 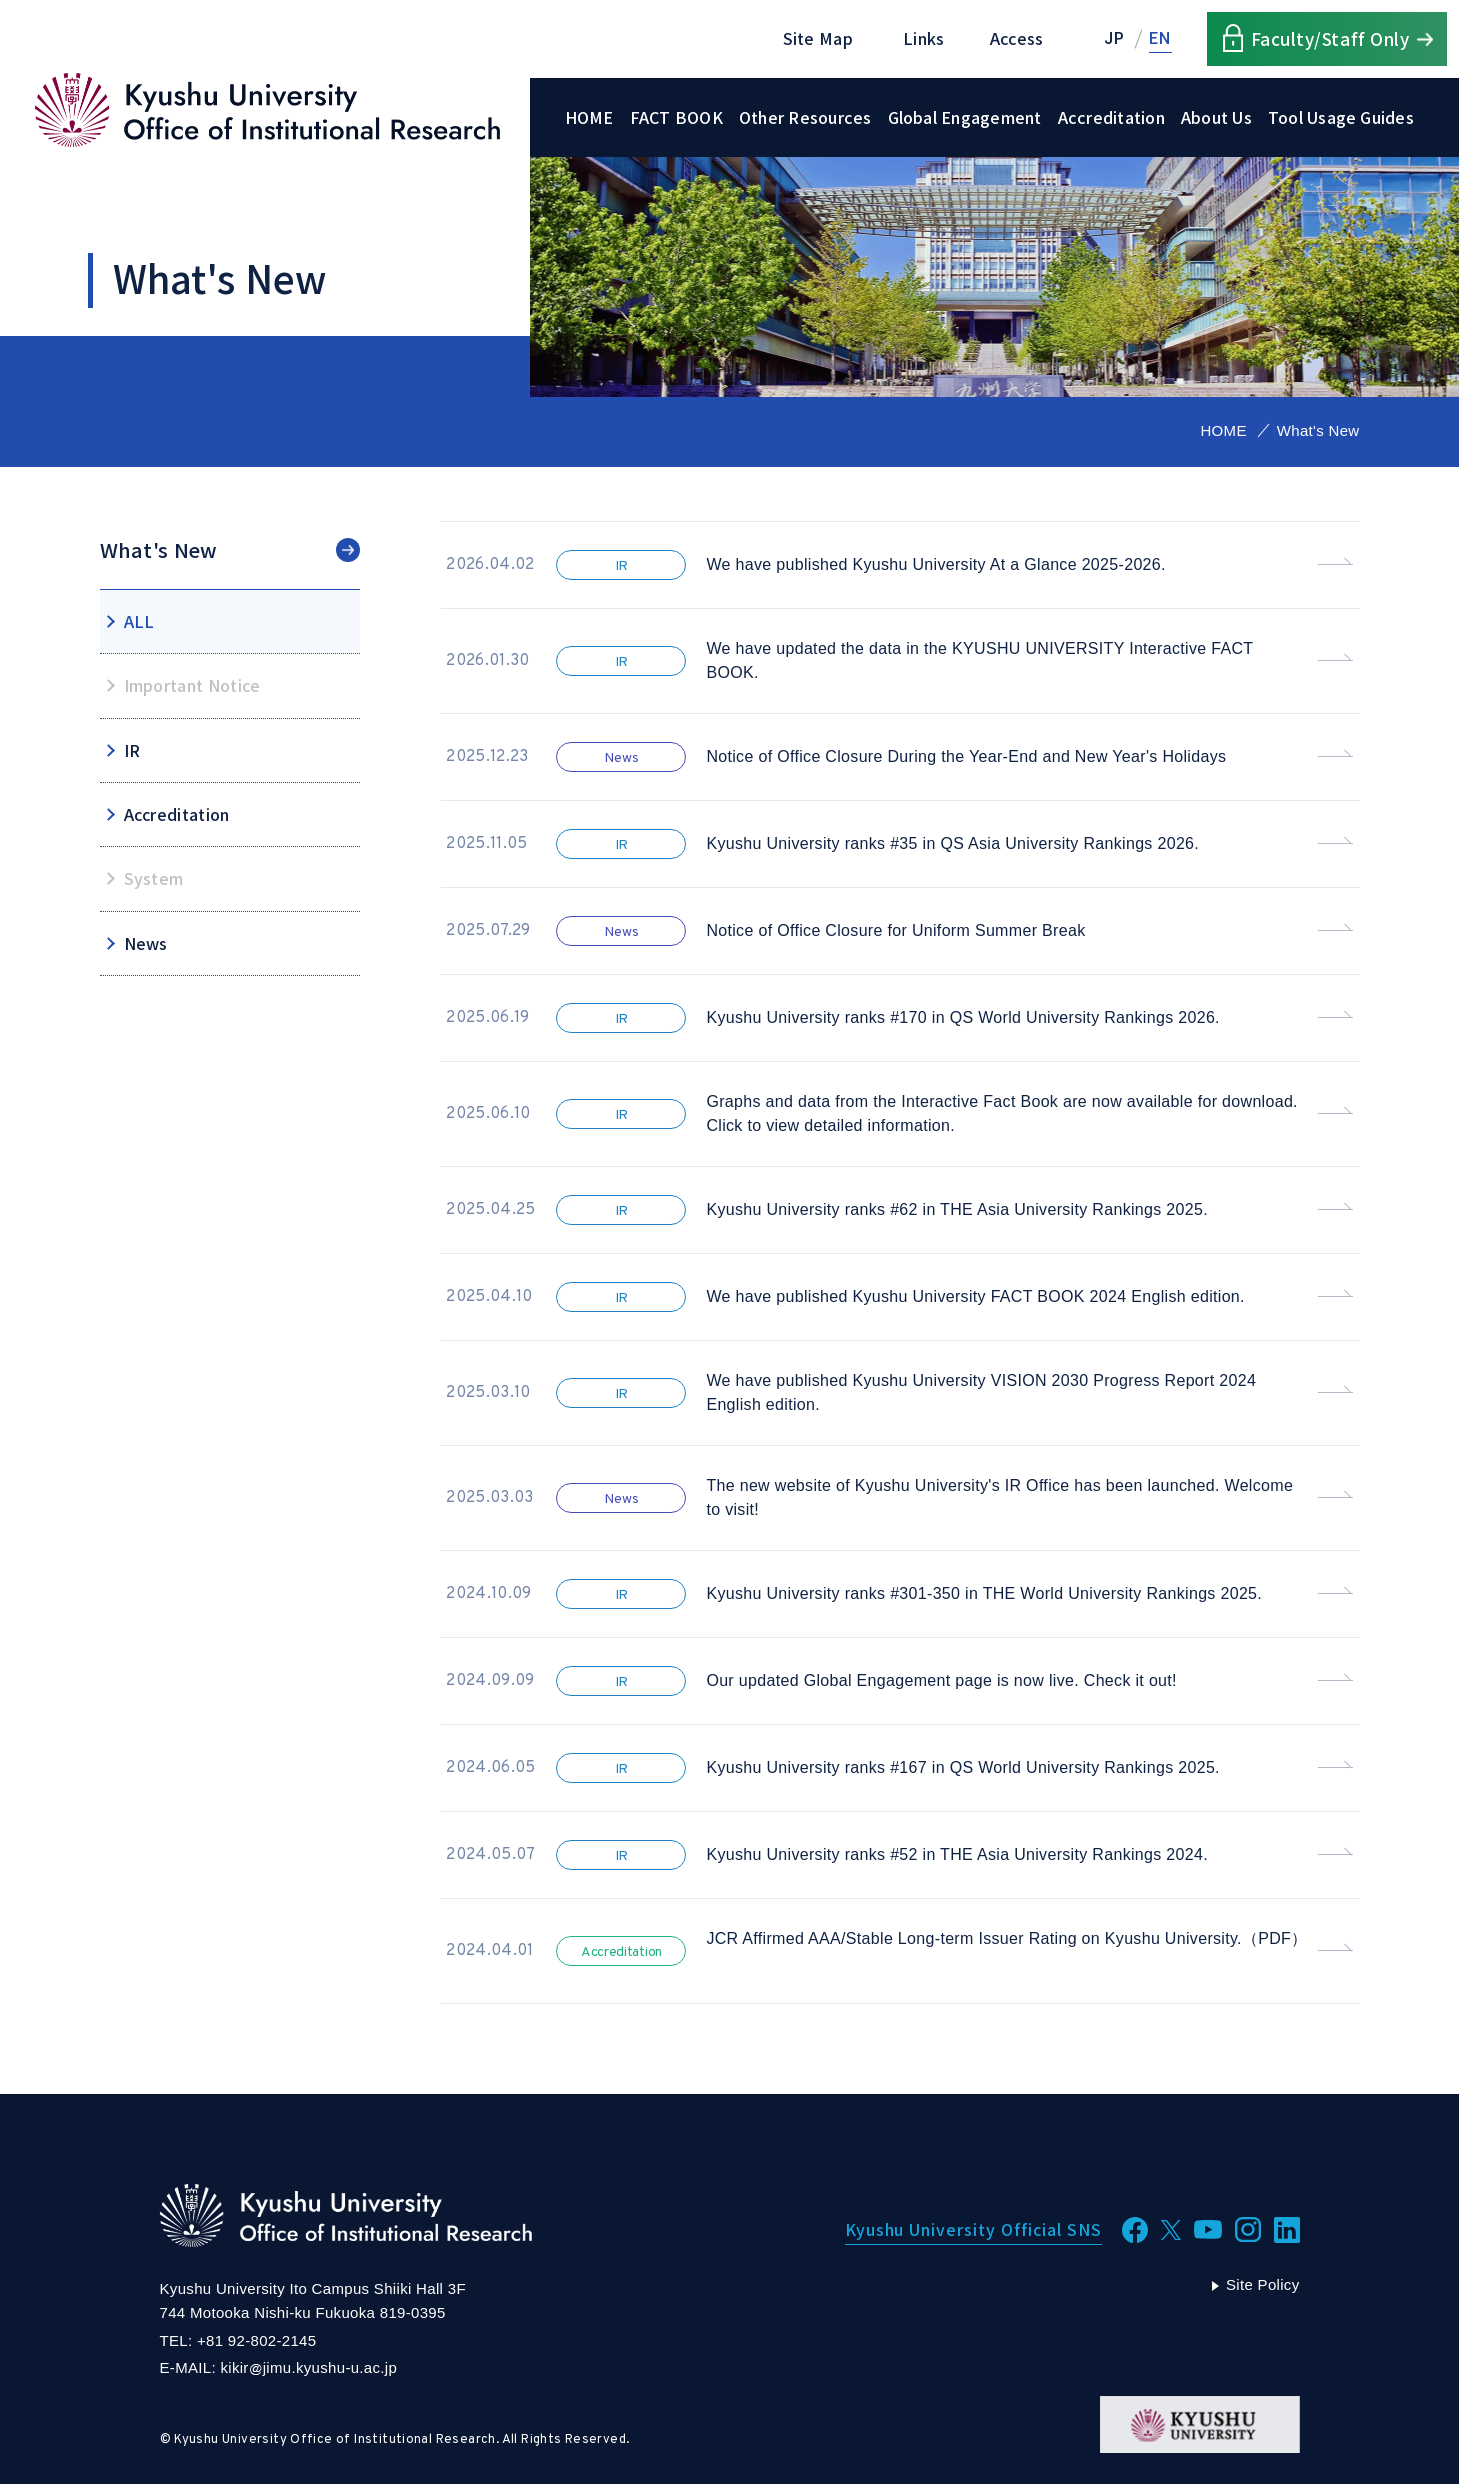 What do you see at coordinates (1115, 38) in the screenshot?
I see `JP [Japanese]` at bounding box center [1115, 38].